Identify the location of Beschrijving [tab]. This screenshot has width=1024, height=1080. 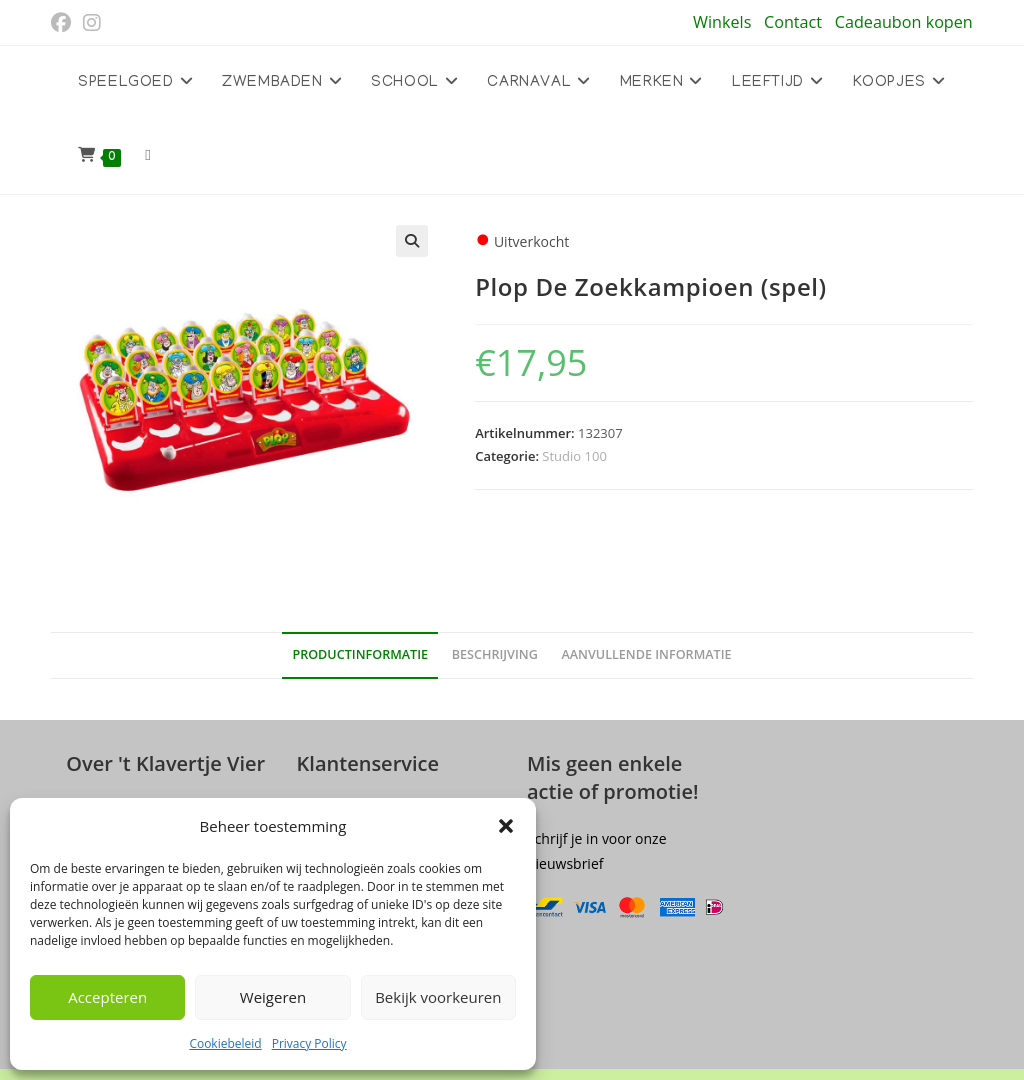
(495, 654).